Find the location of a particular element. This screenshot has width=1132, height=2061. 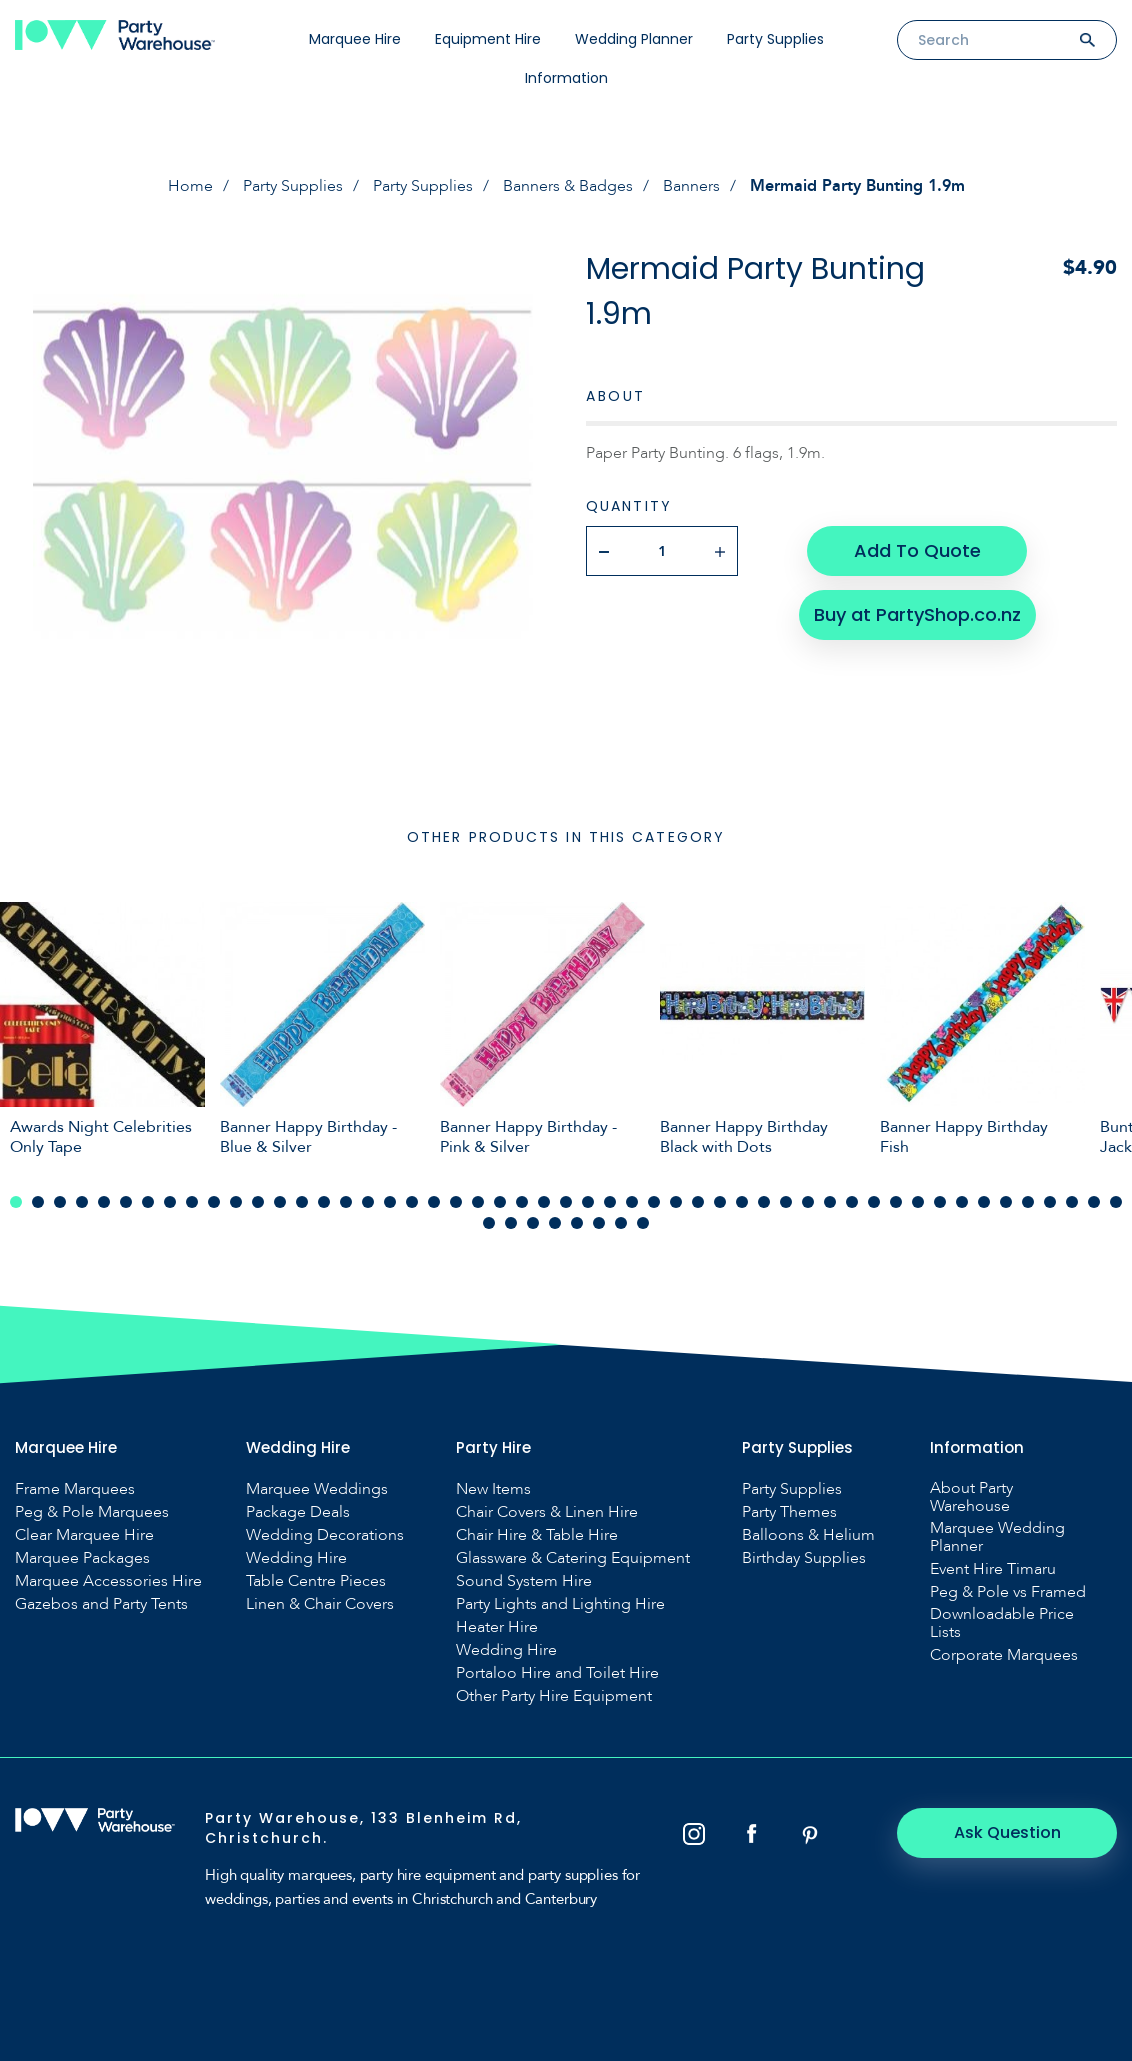

20 [tab] is located at coordinates (434, 1202).